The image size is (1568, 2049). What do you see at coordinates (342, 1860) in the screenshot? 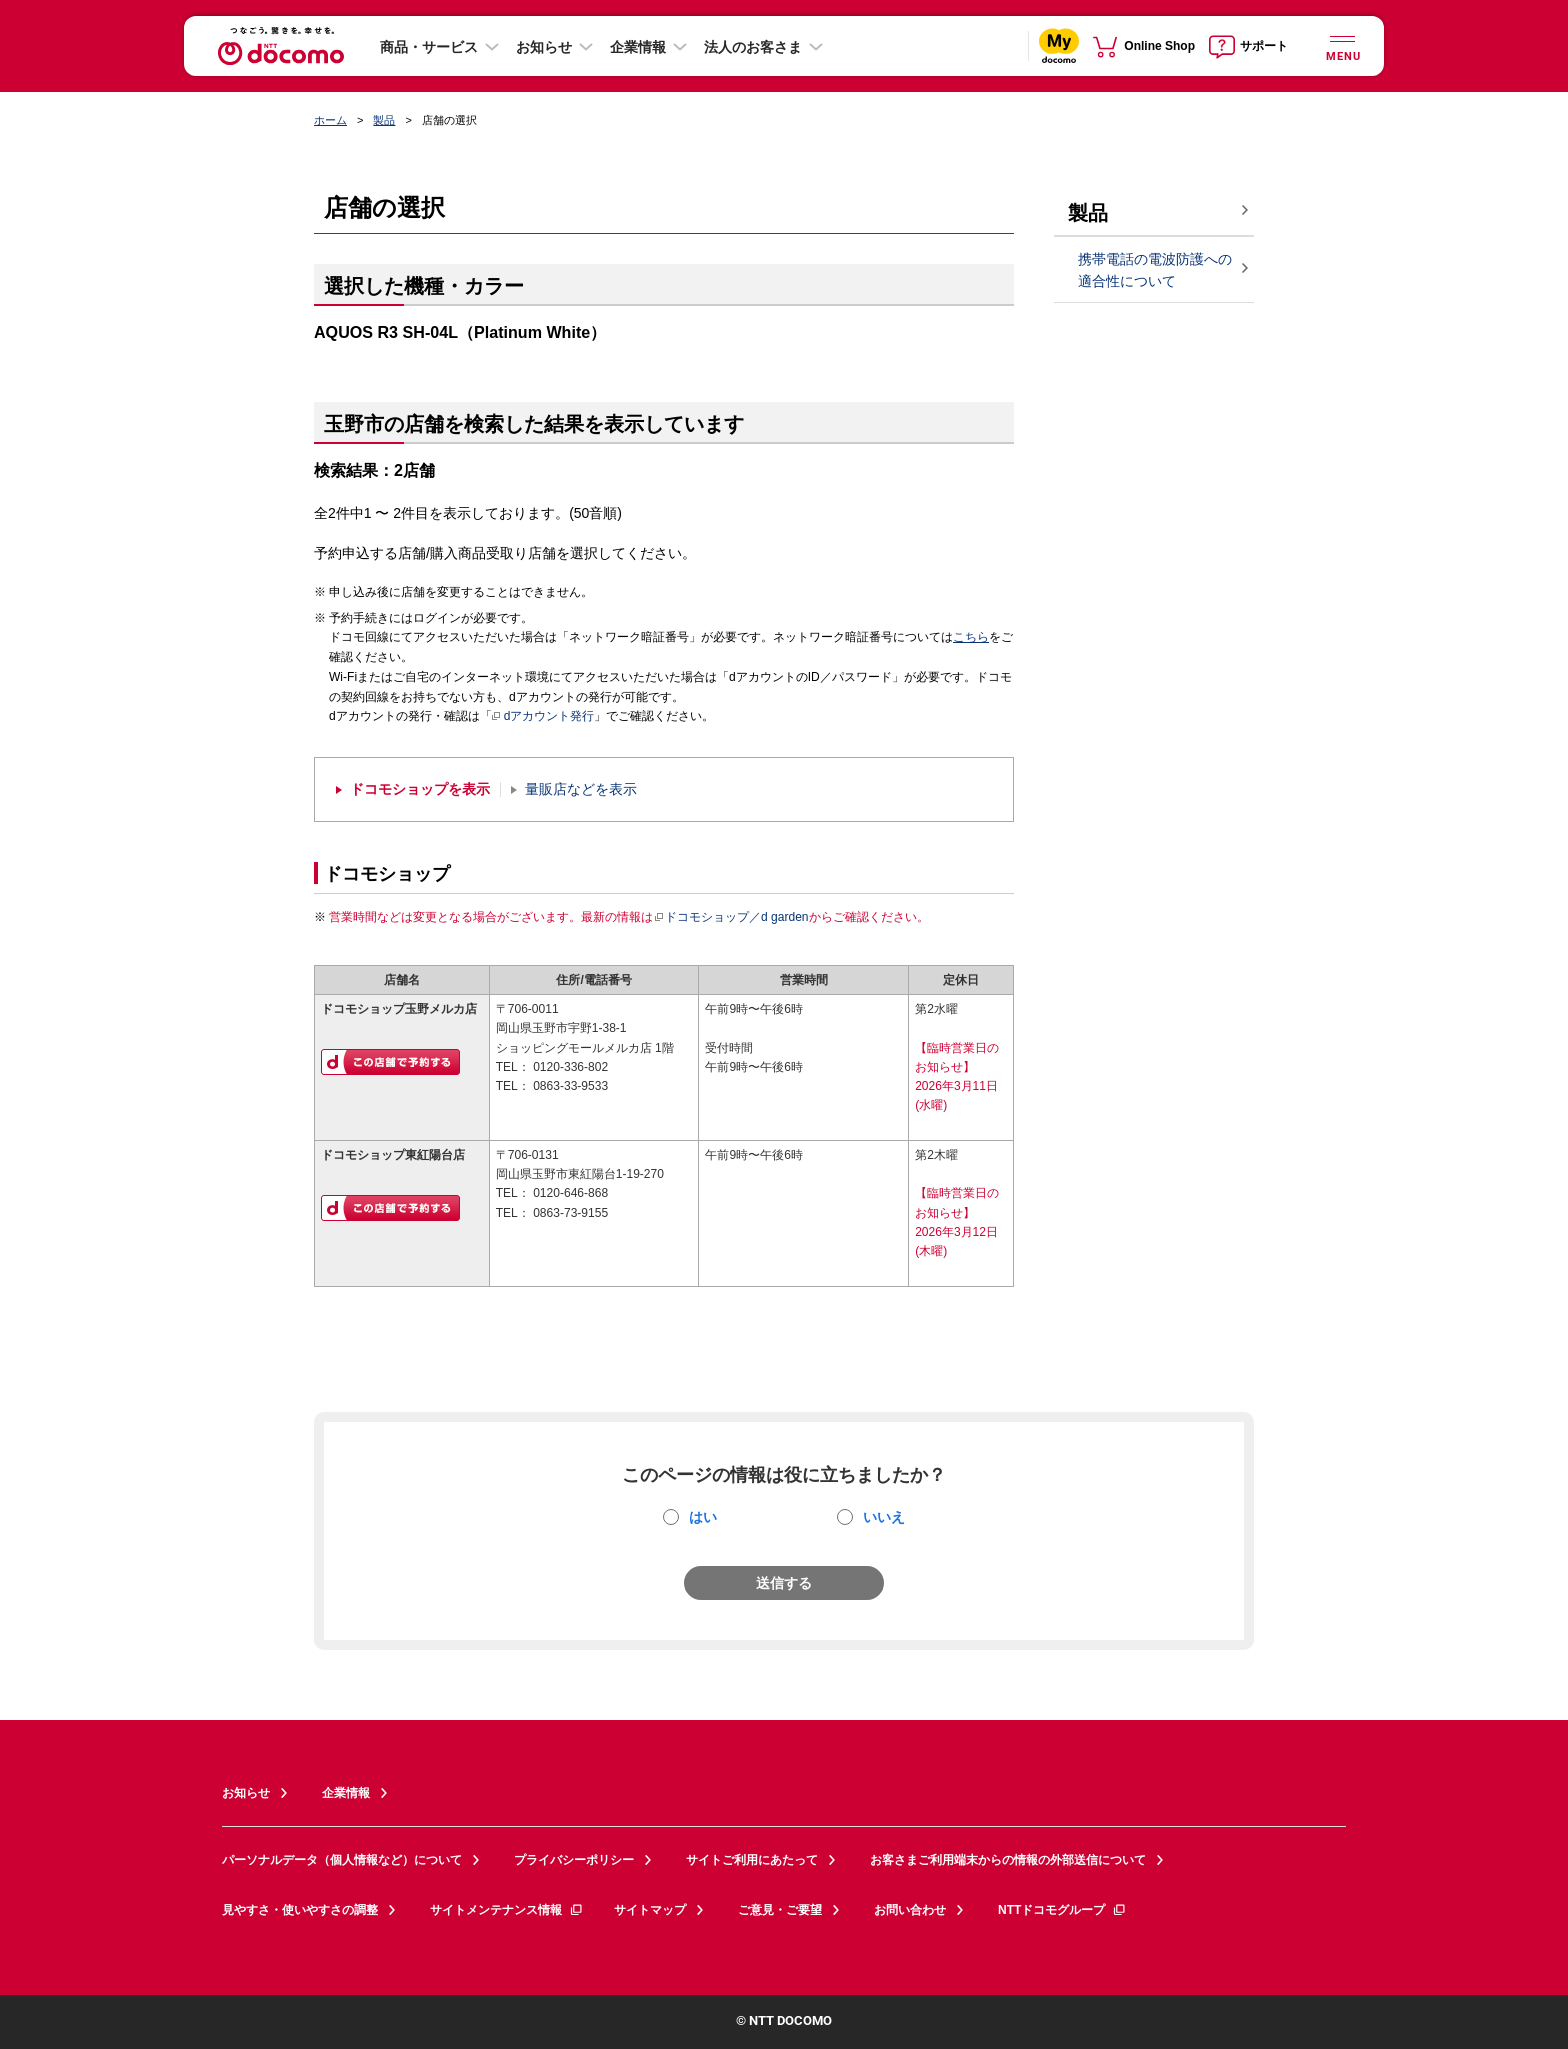
I see `パーソナルデータ（個人情報など）について` at bounding box center [342, 1860].